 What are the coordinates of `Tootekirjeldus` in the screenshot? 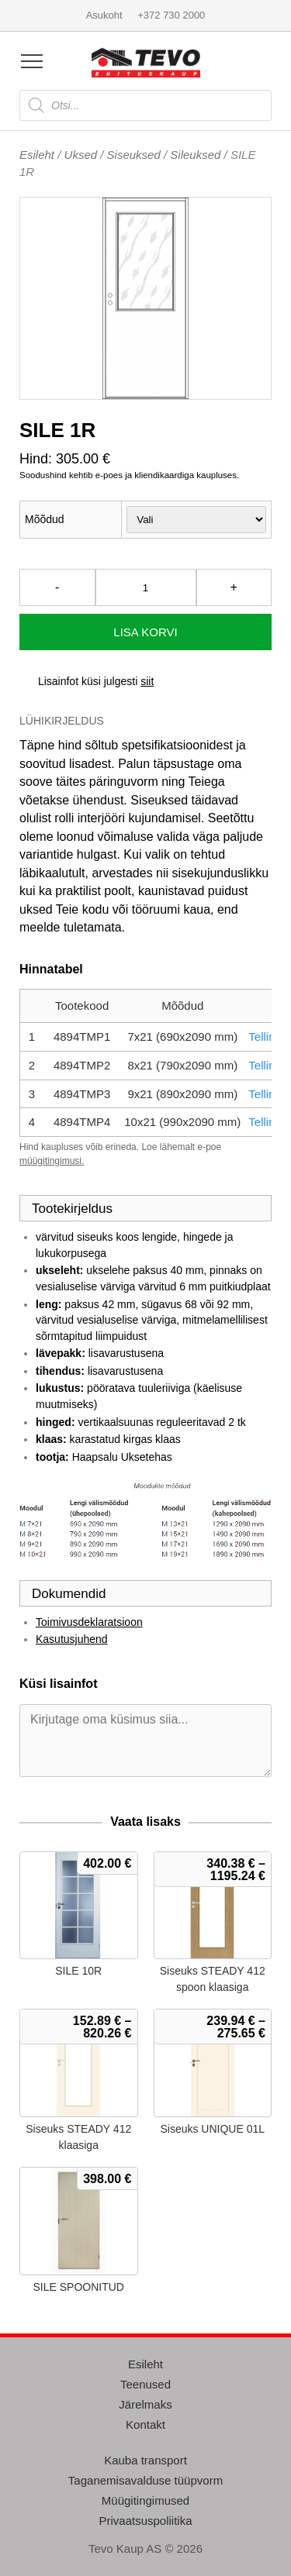 It's located at (72, 1208).